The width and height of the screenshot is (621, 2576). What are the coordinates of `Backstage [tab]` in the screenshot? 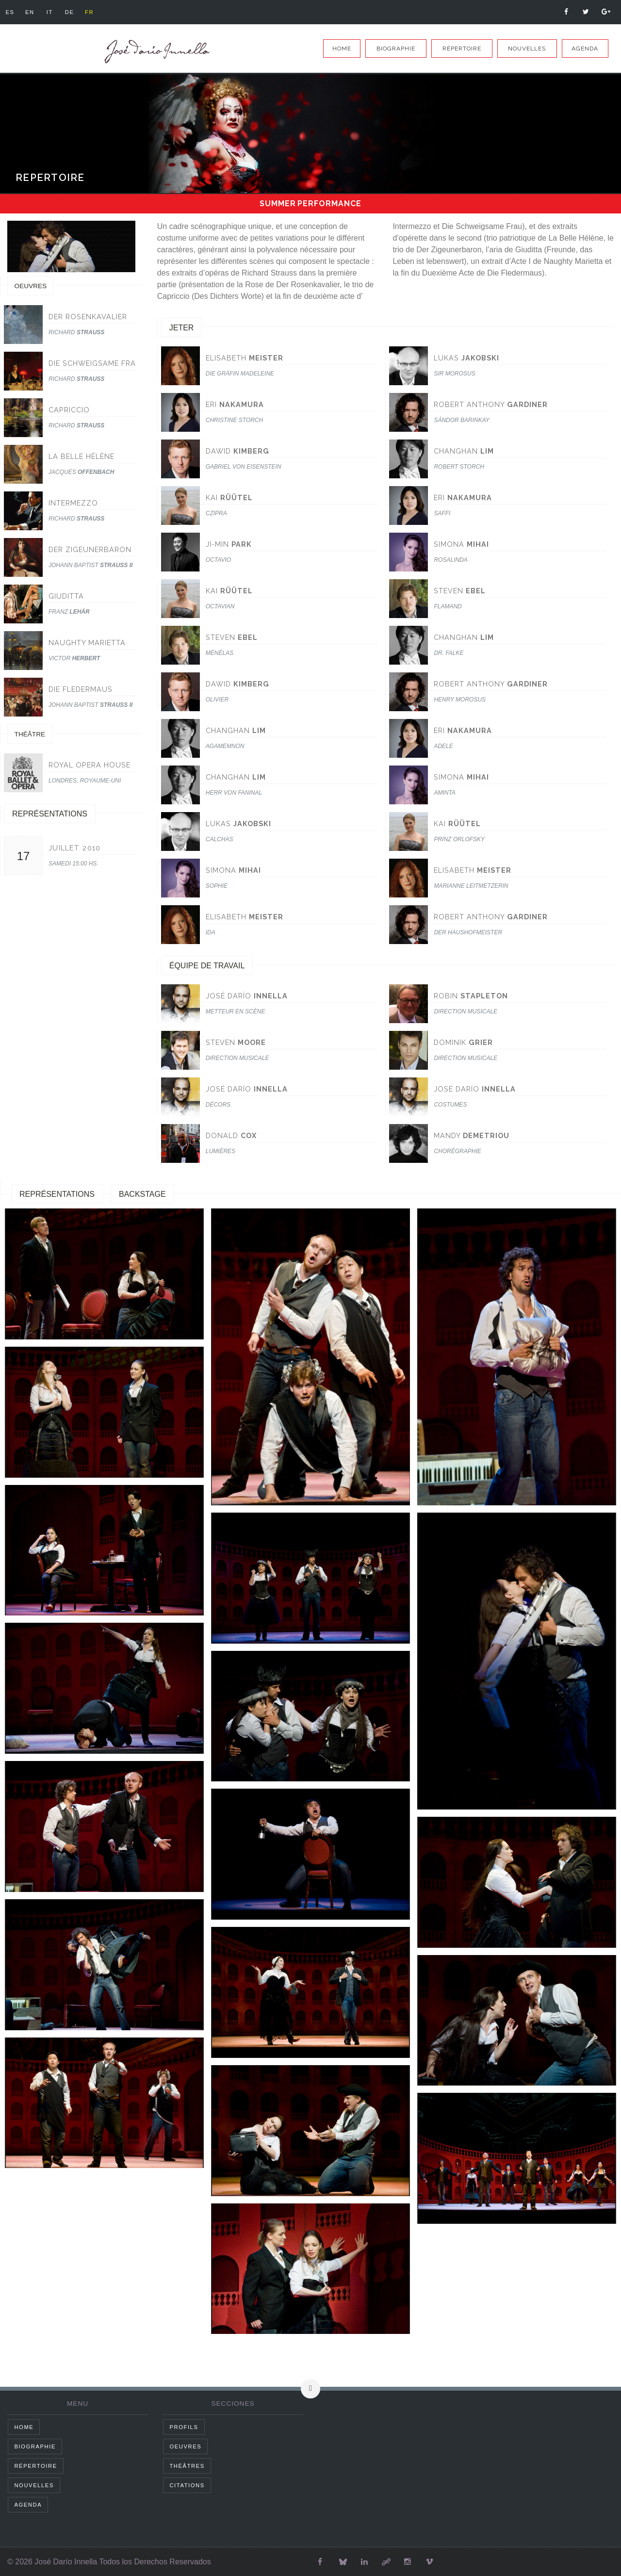 It's located at (142, 1194).